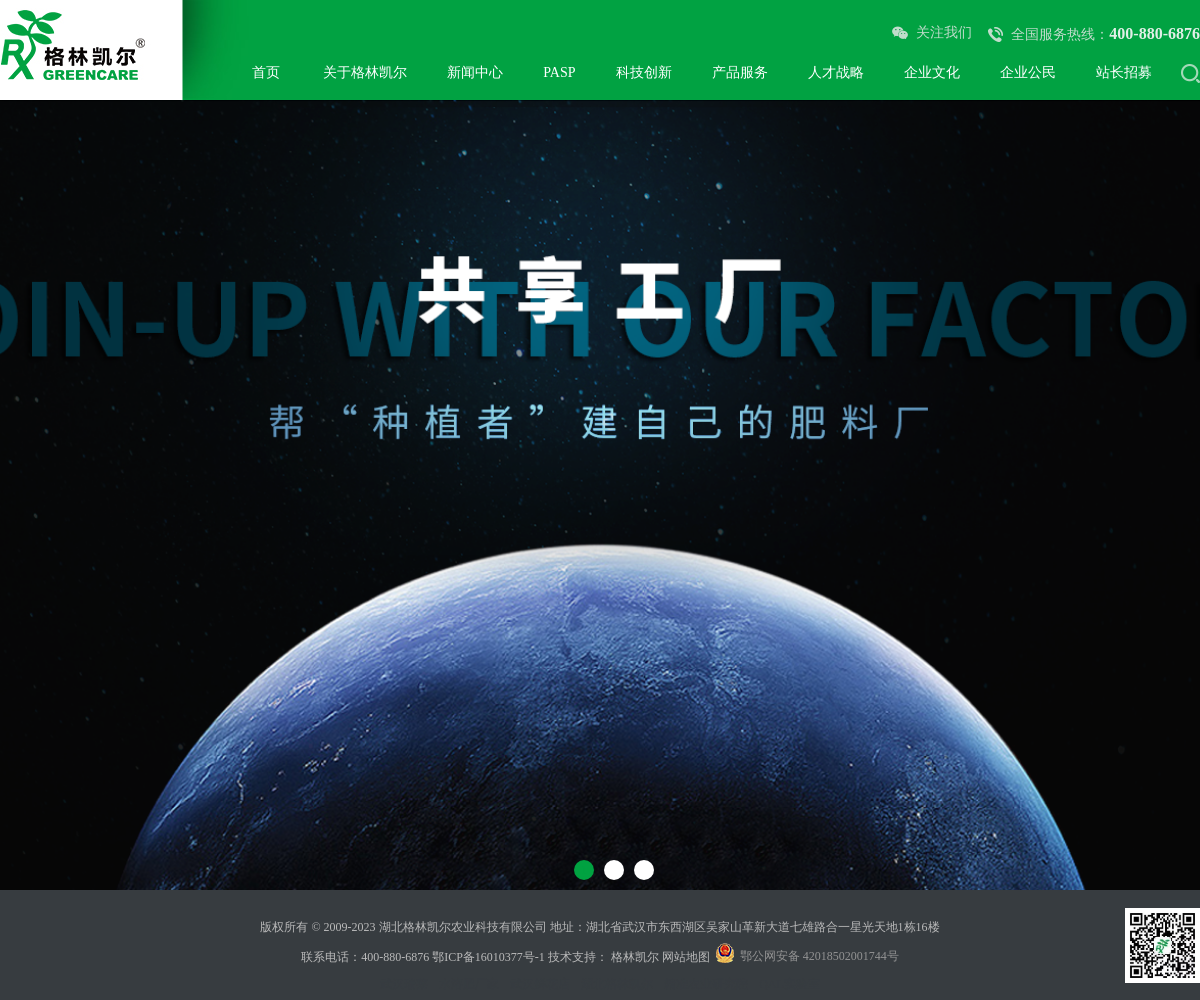 Image resolution: width=1200 pixels, height=1000 pixels. What do you see at coordinates (706, 984) in the screenshot?
I see `精准农业研究院` at bounding box center [706, 984].